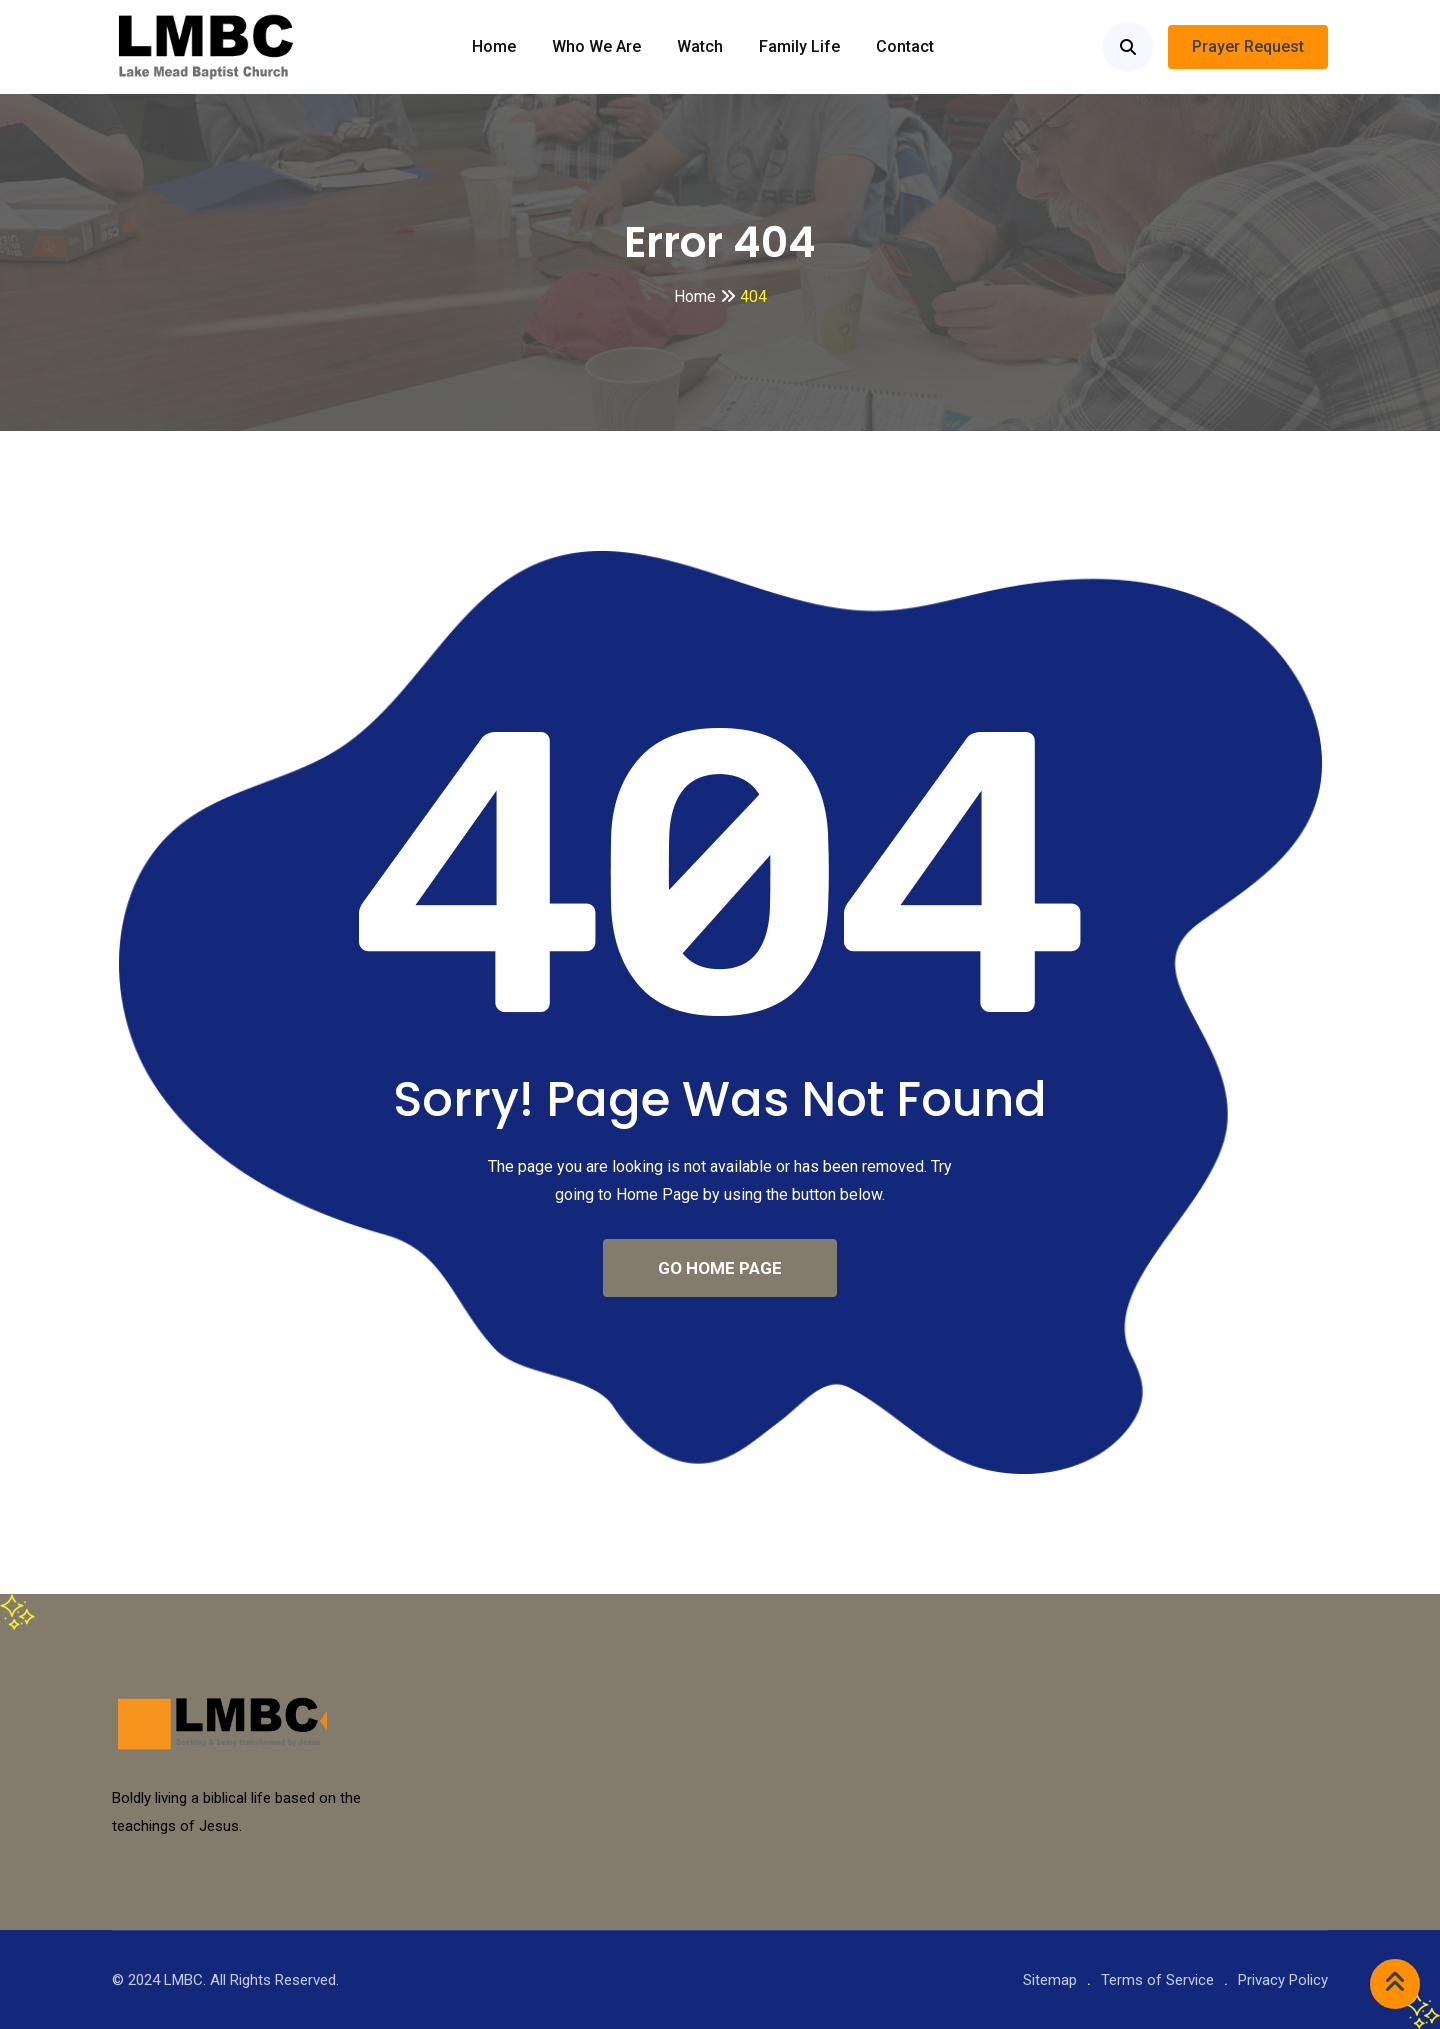  Describe the element at coordinates (905, 46) in the screenshot. I see `Contact` at that location.